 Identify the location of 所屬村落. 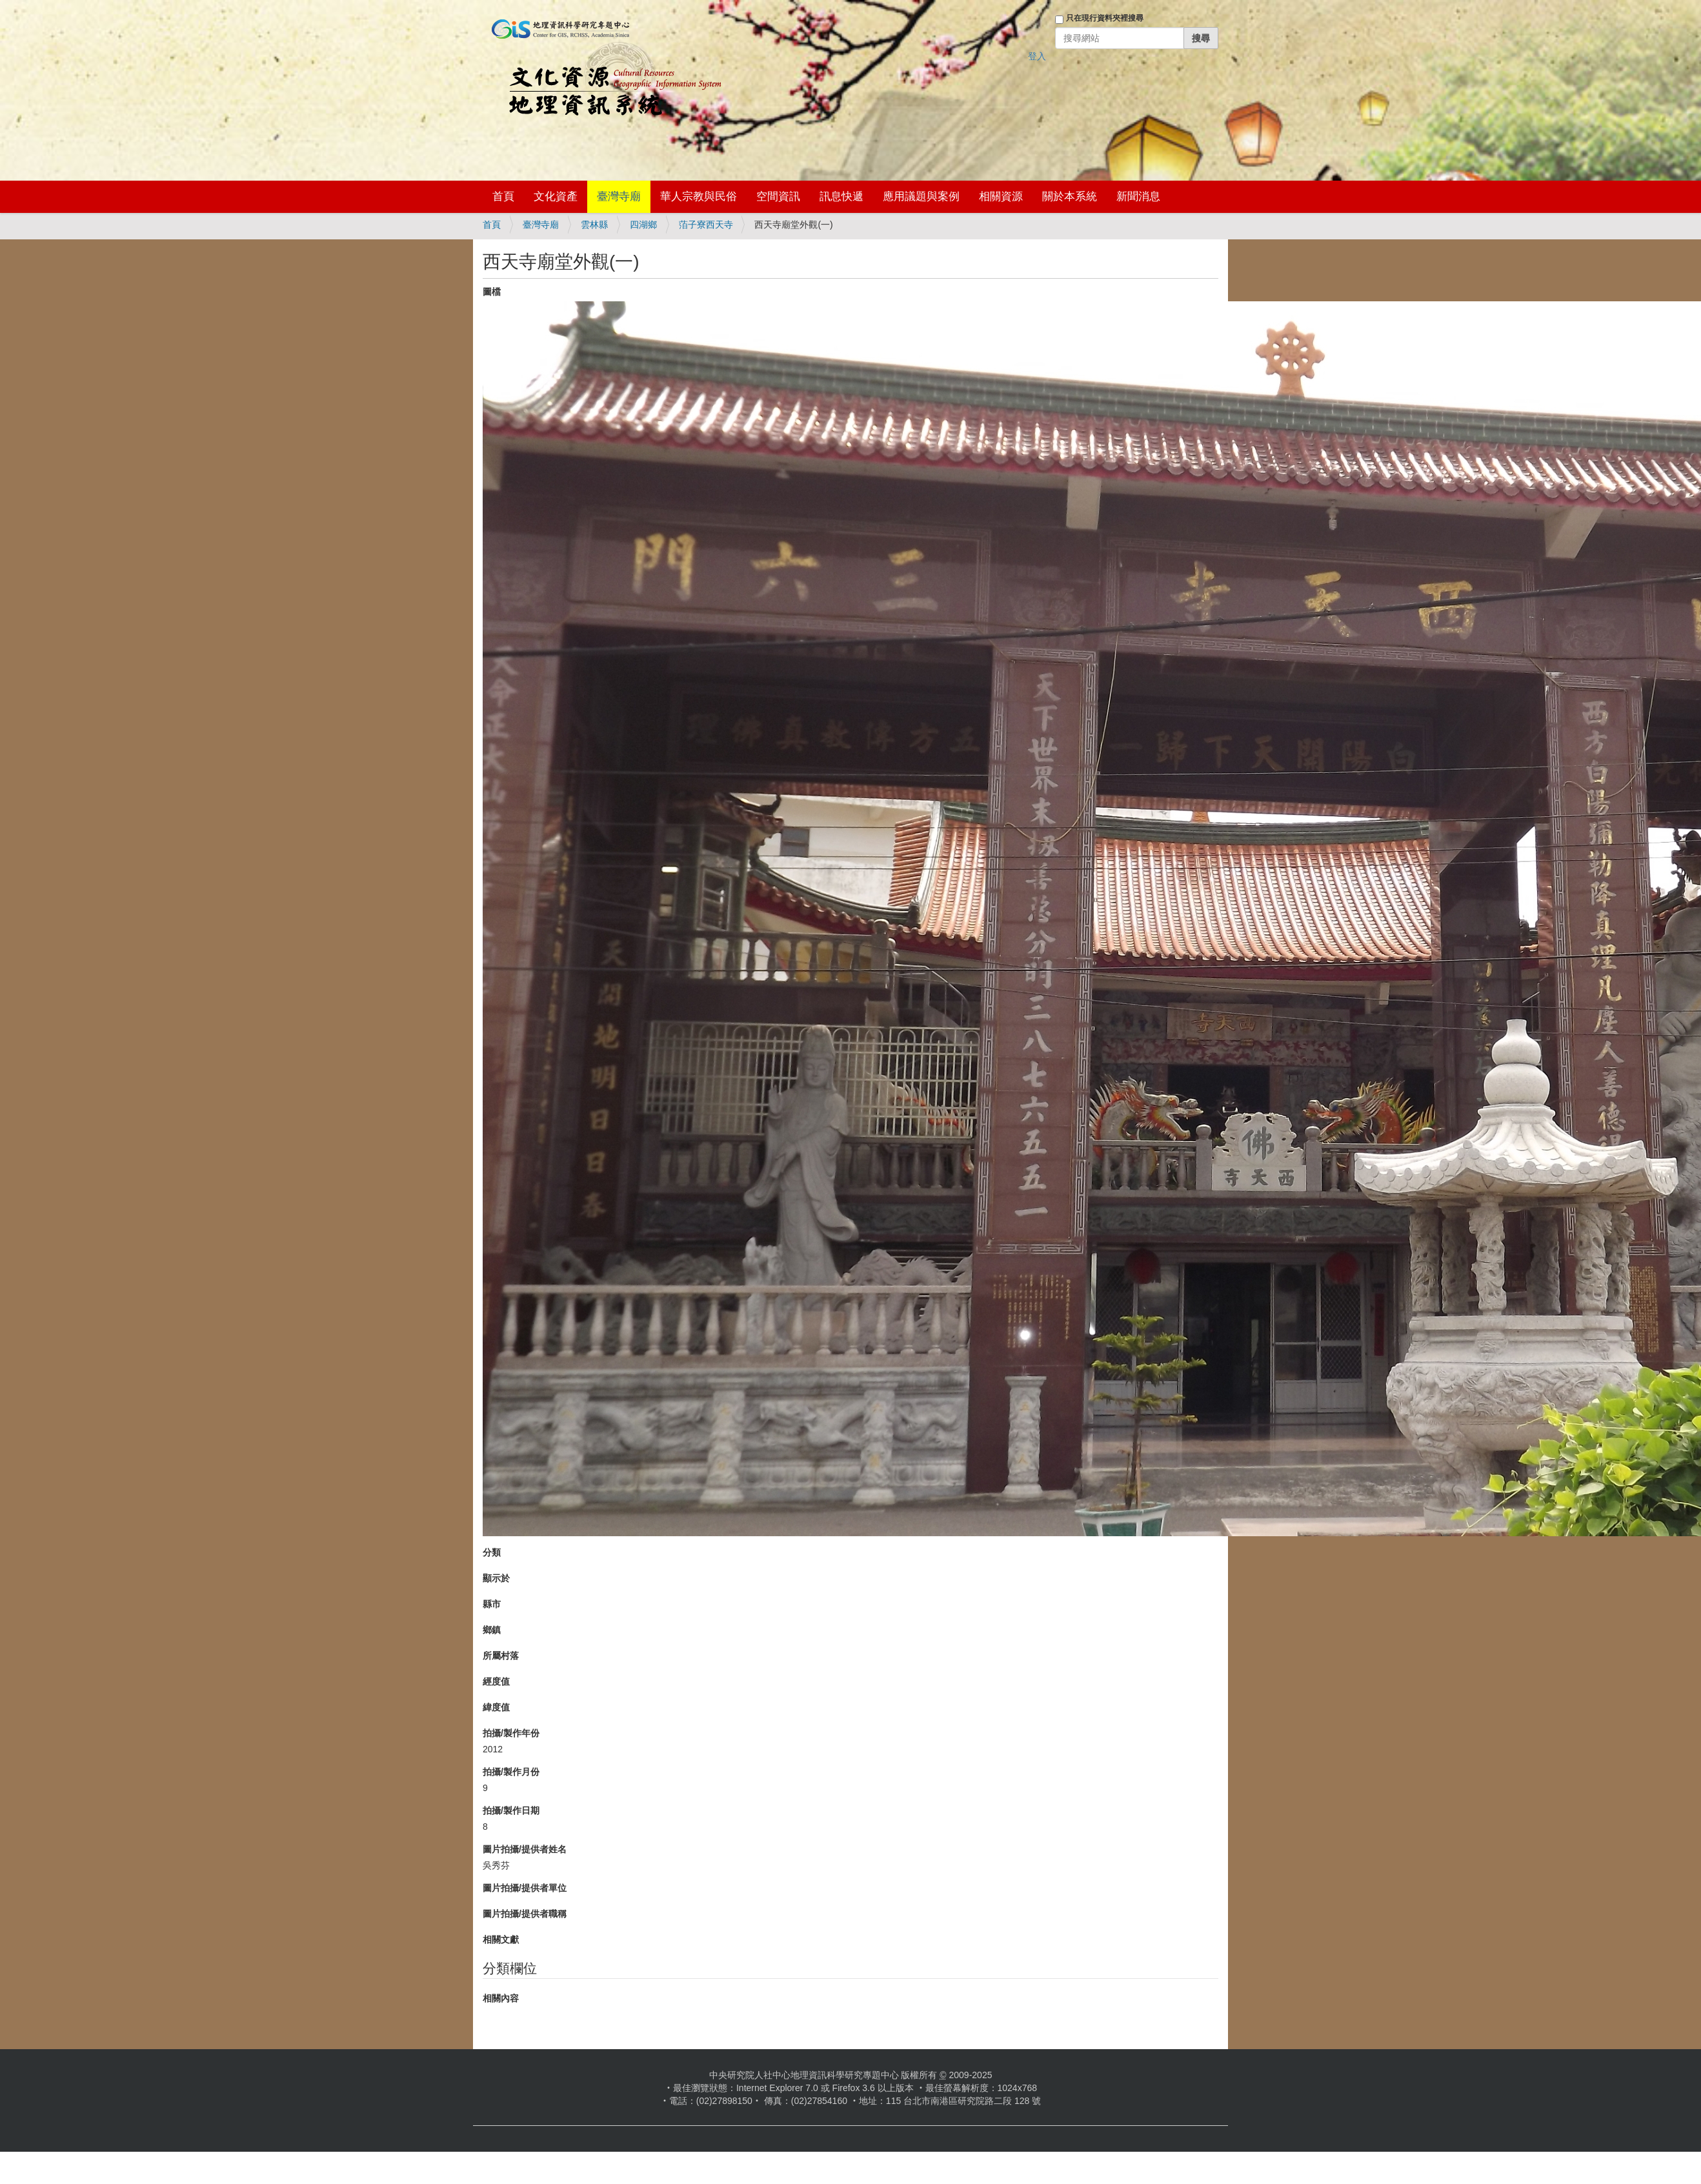
(501, 1655).